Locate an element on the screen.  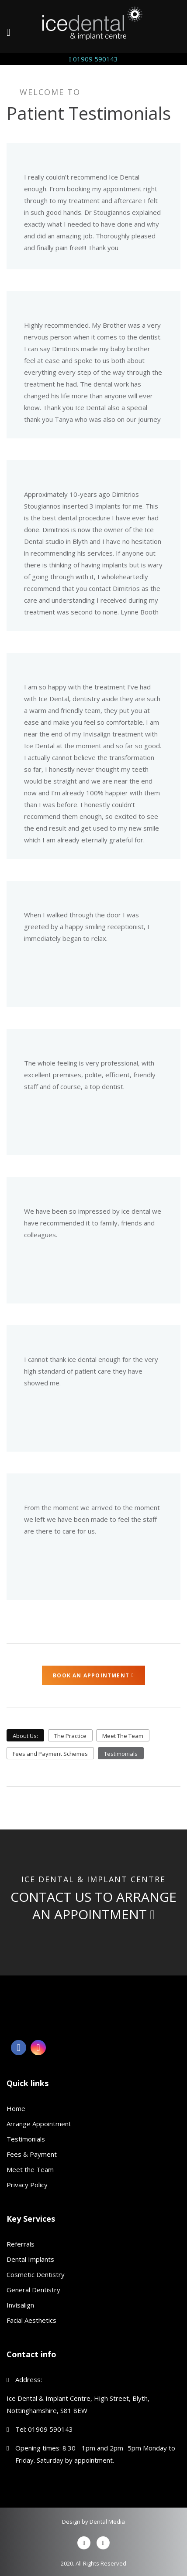
Facial Aesthetics is located at coordinates (31, 2320).